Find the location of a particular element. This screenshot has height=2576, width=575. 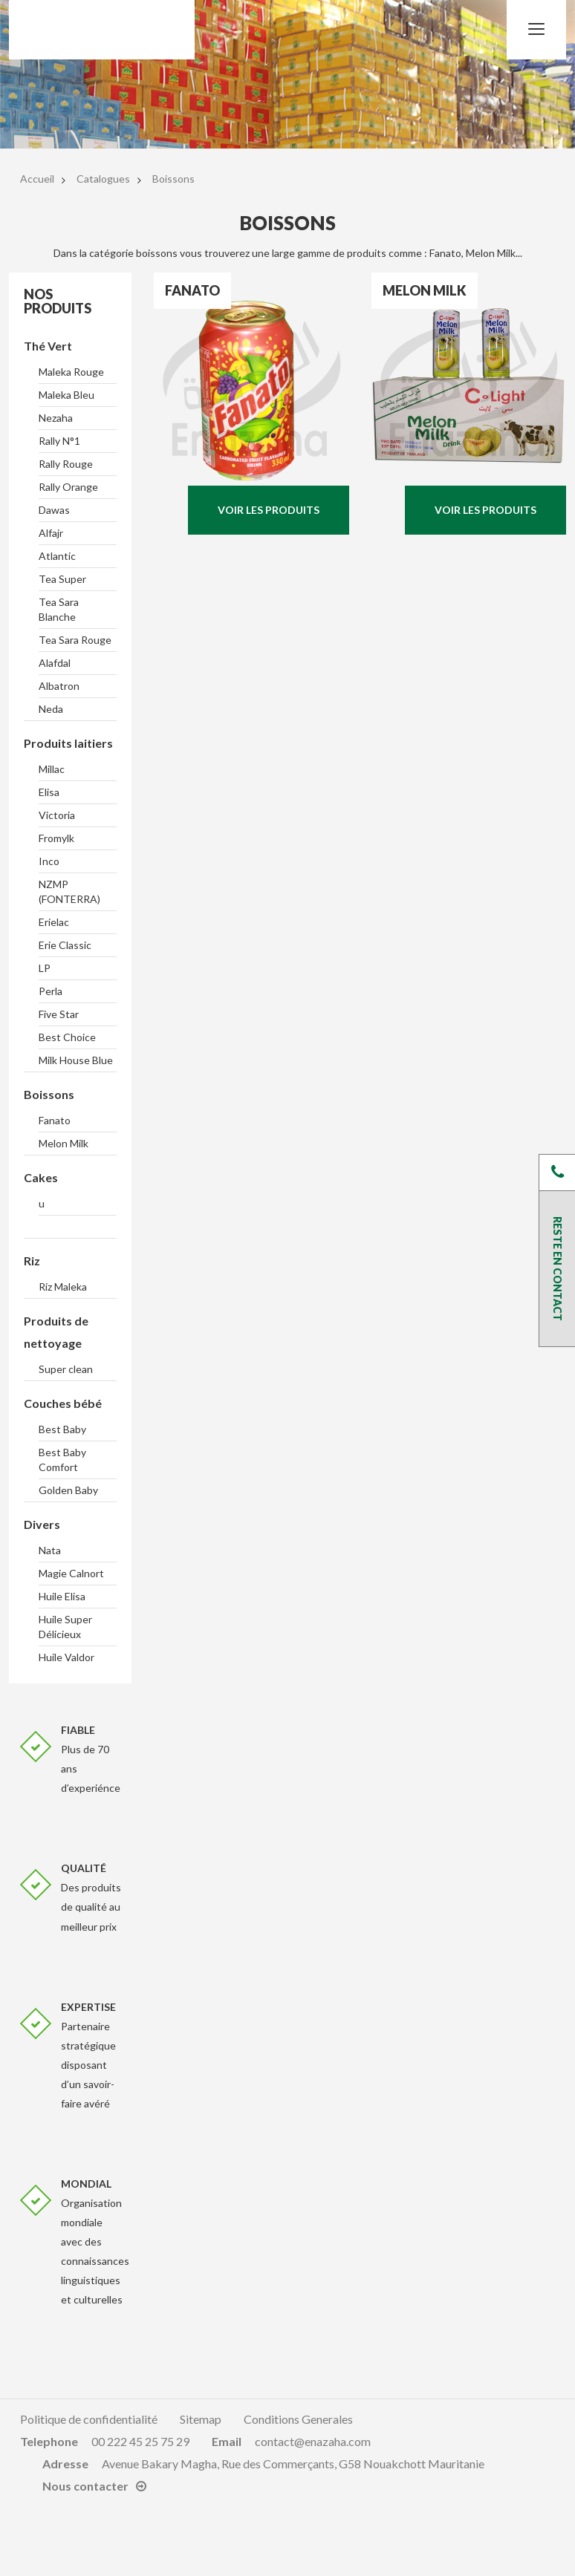

Huile Valdor is located at coordinates (66, 1657).